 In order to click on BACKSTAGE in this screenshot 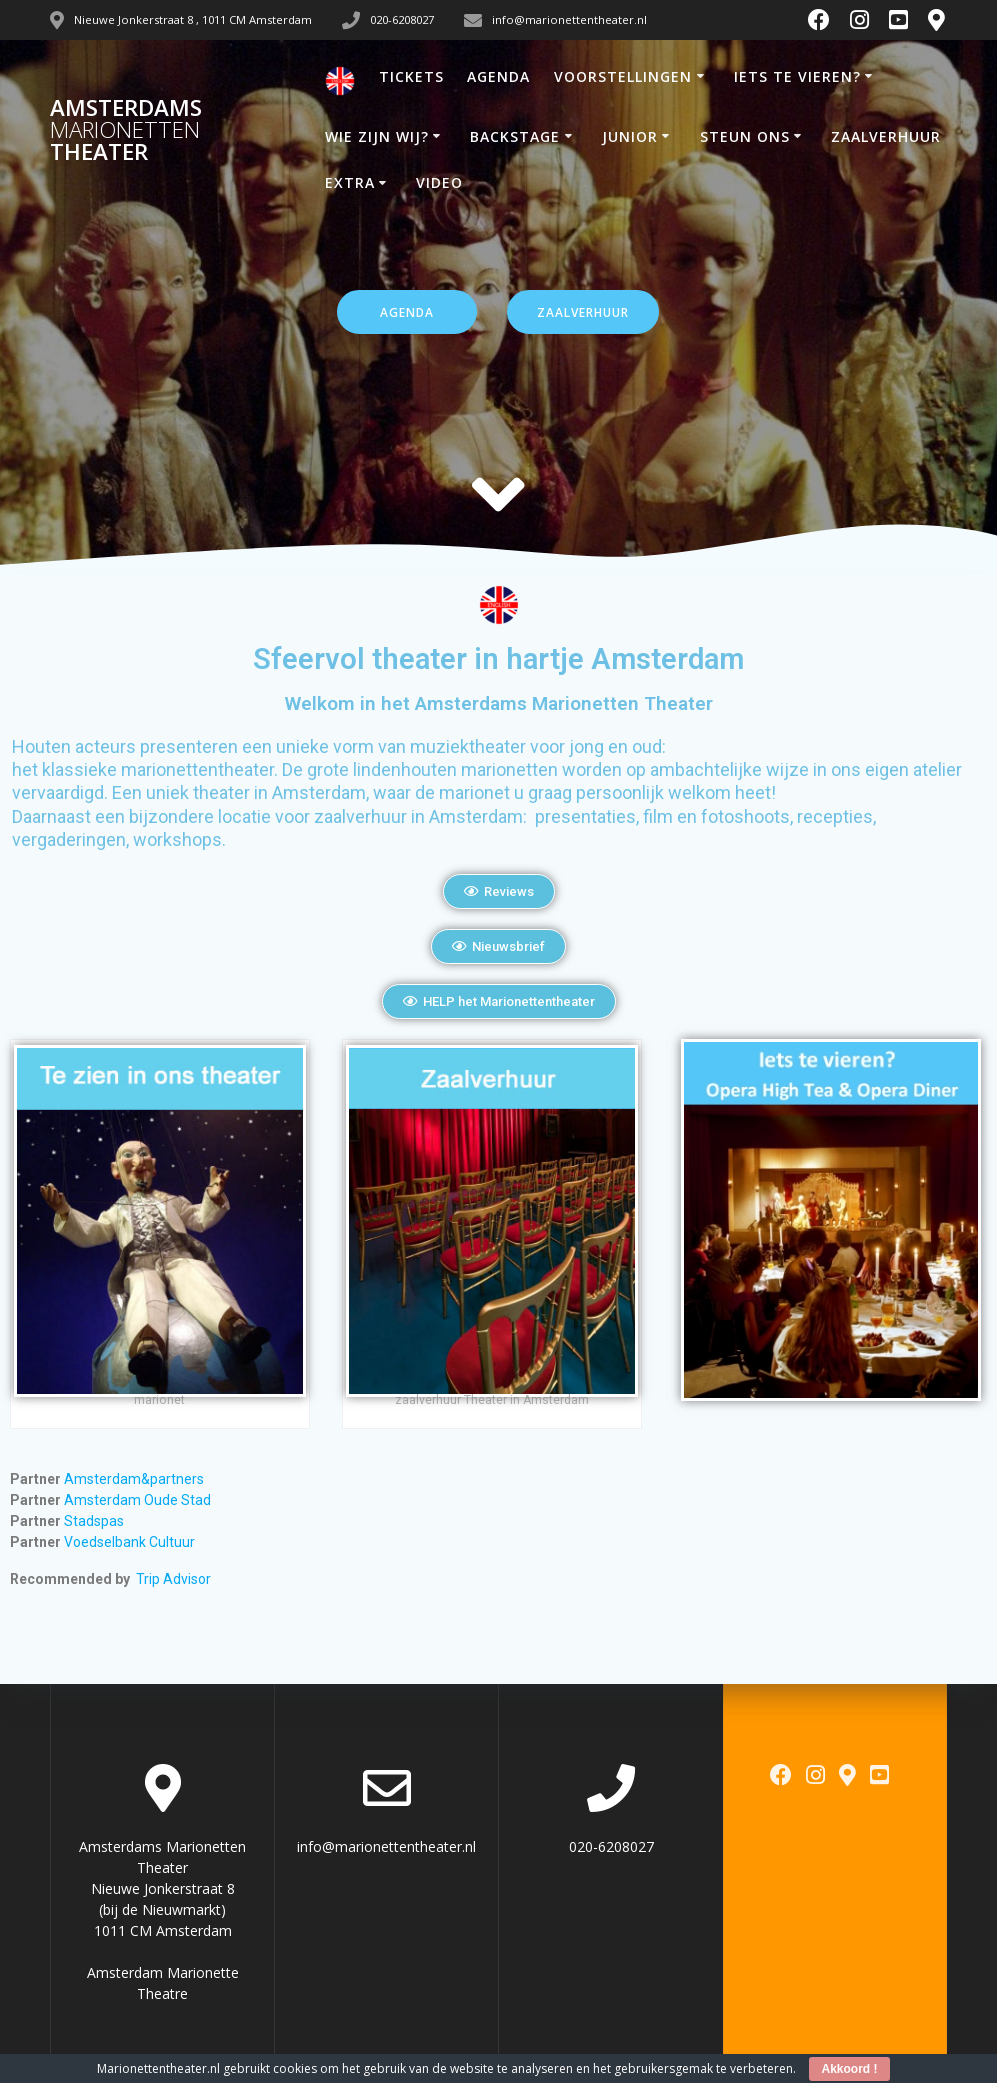, I will do `click(515, 136)`.